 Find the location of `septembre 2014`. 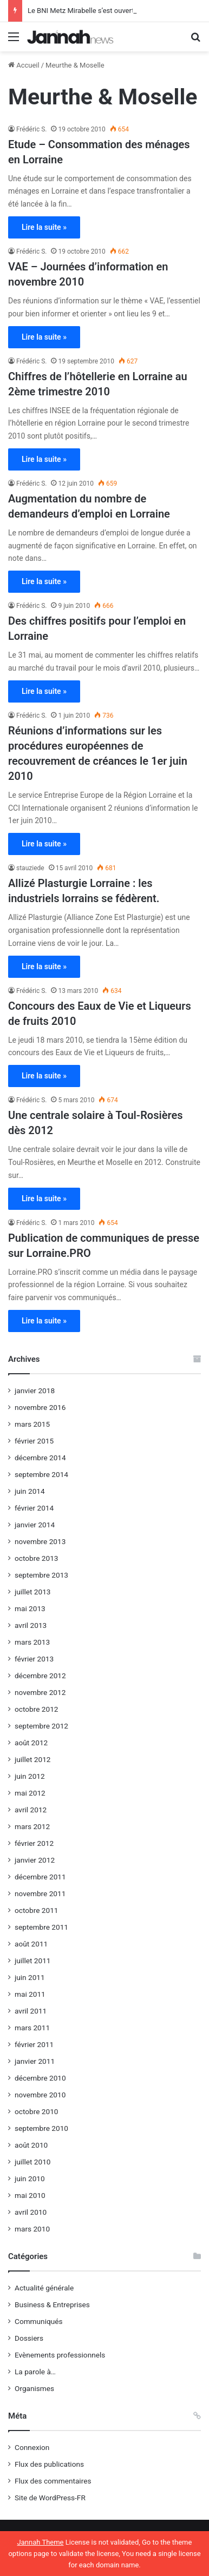

septembre 2014 is located at coordinates (41, 1474).